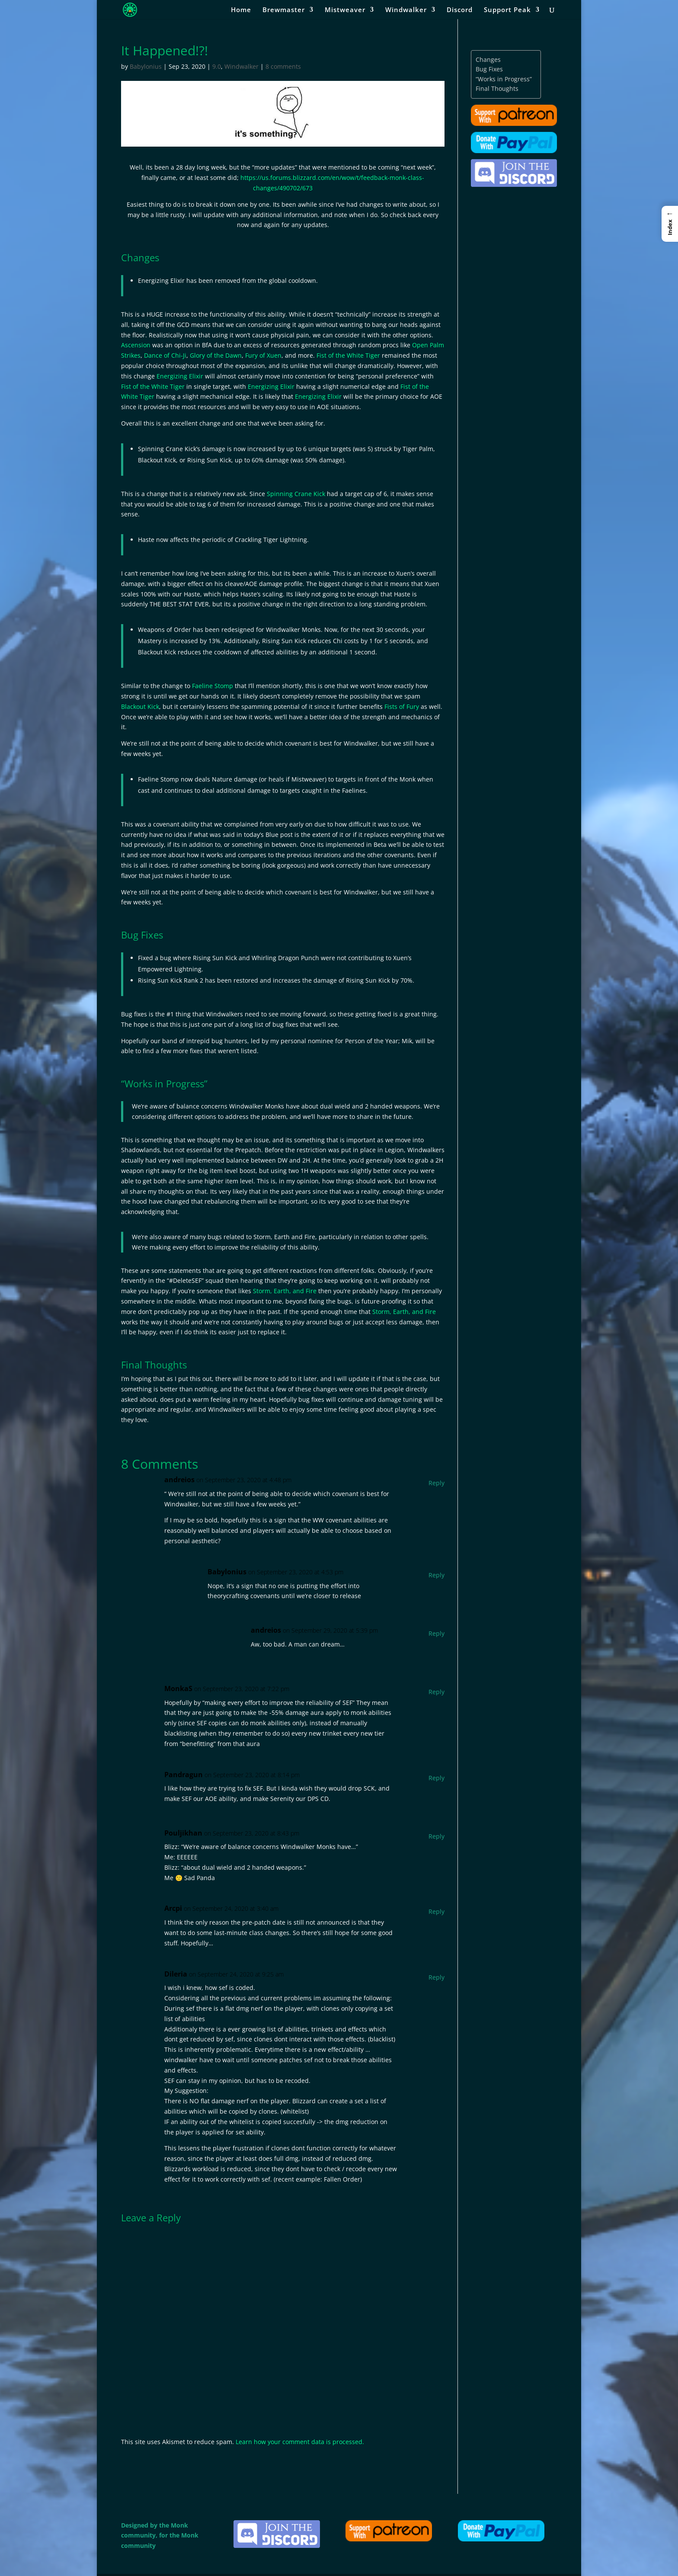 The image size is (678, 2576). Describe the element at coordinates (285, 1291) in the screenshot. I see `Storm, Earth, and Fire` at that location.